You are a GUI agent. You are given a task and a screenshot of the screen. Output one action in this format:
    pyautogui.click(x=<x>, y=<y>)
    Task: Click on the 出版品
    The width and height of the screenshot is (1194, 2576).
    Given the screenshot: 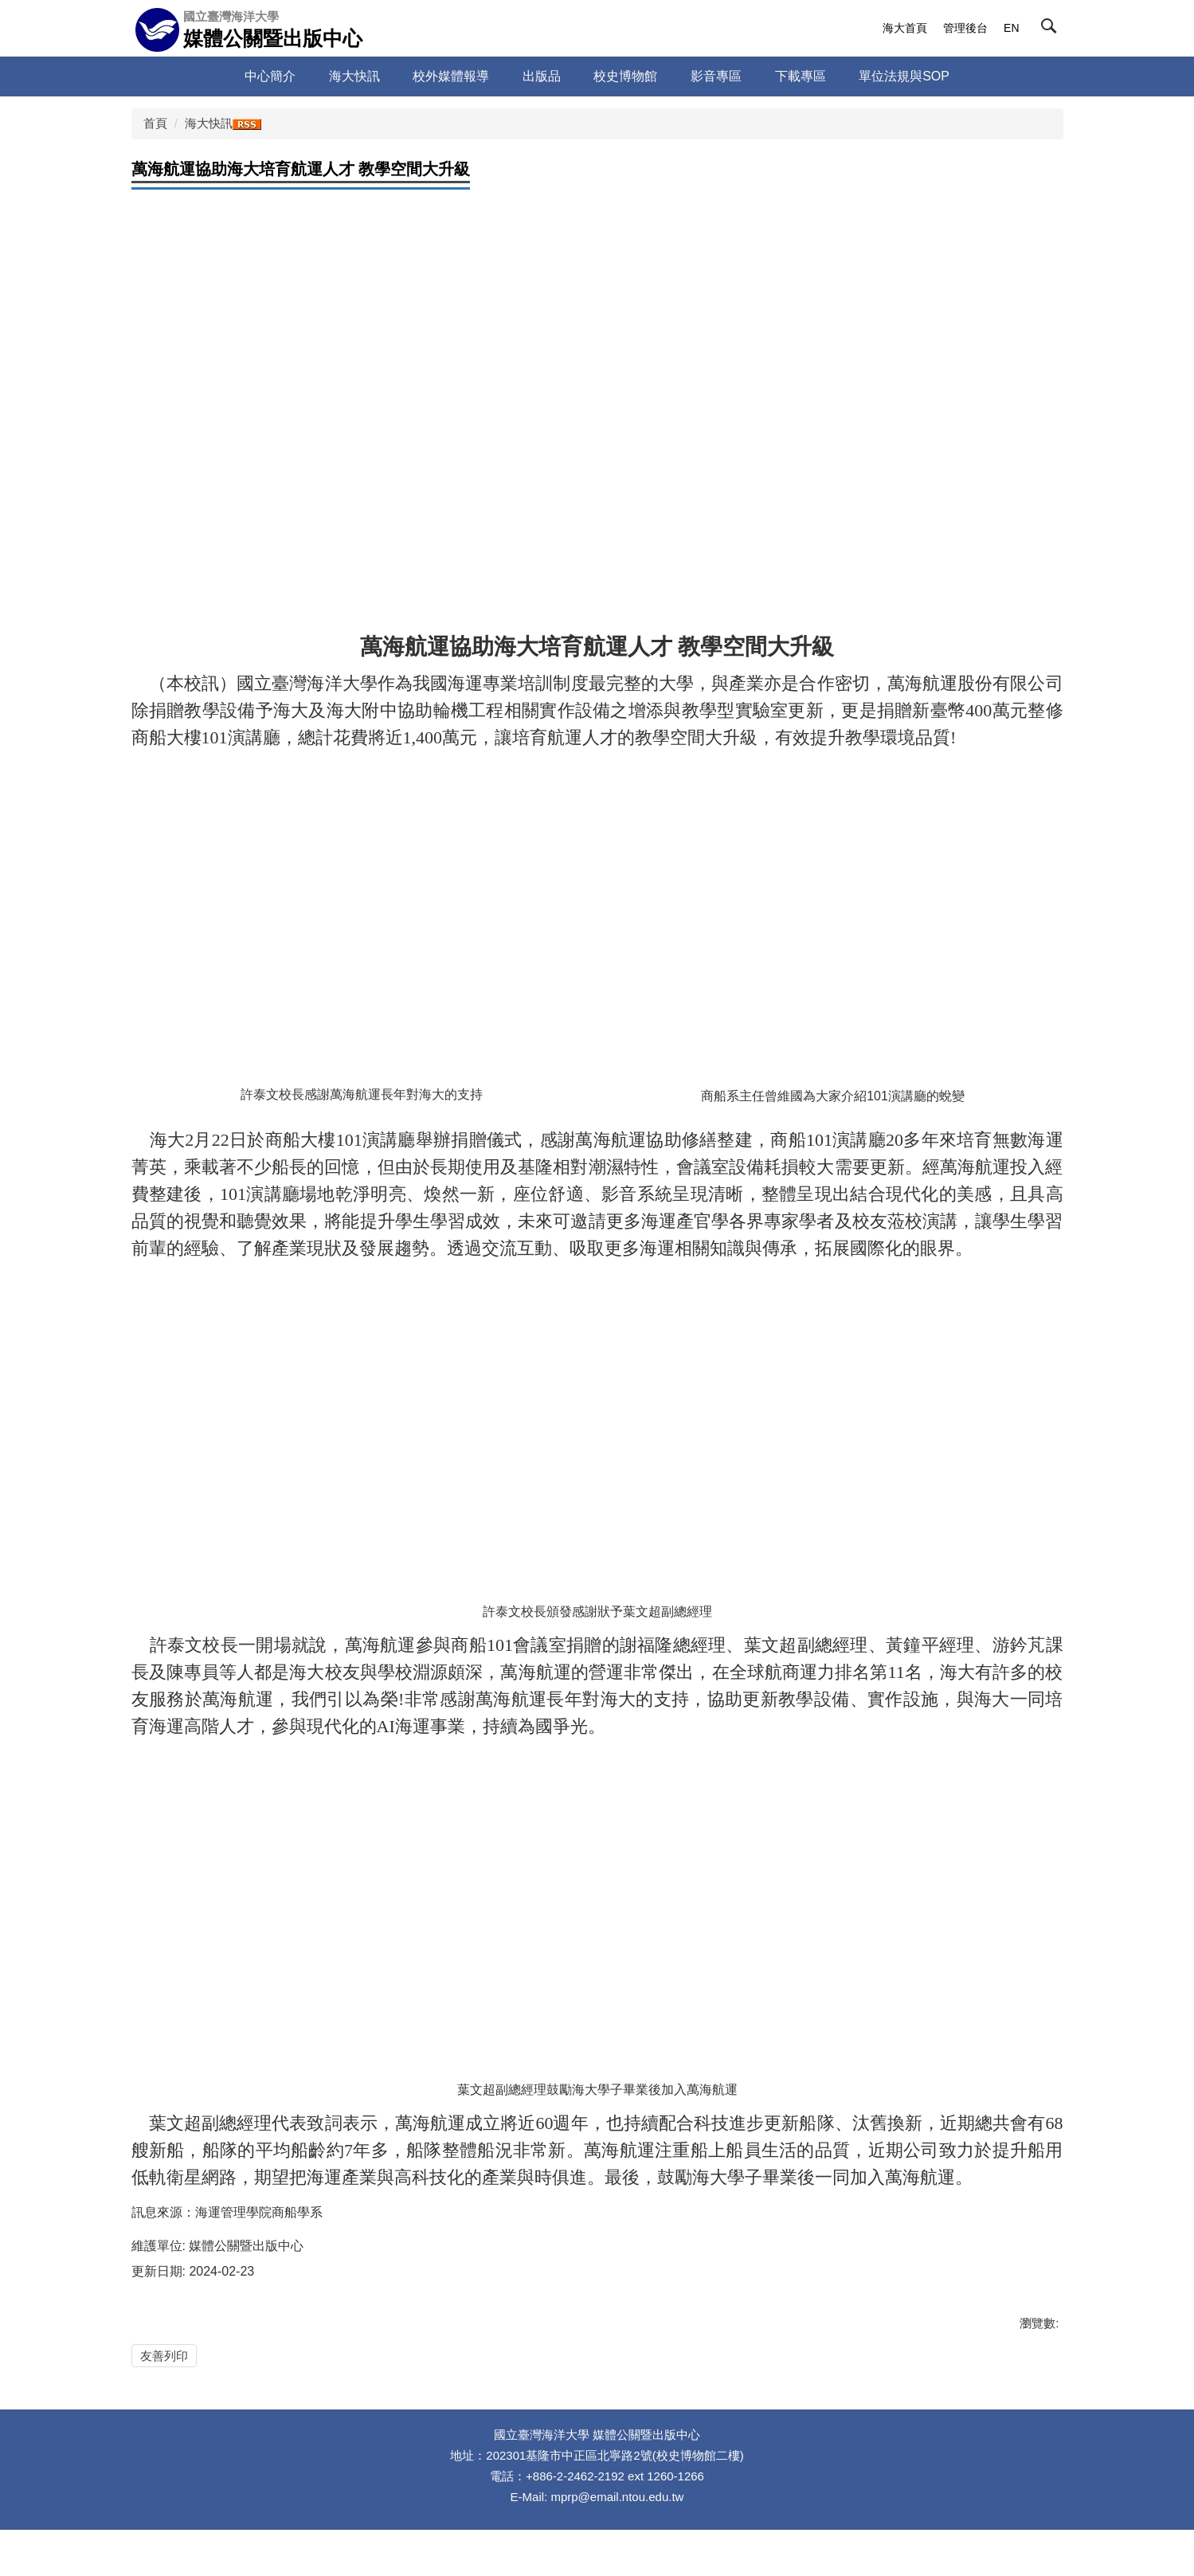 What is the action you would take?
    pyautogui.click(x=542, y=76)
    